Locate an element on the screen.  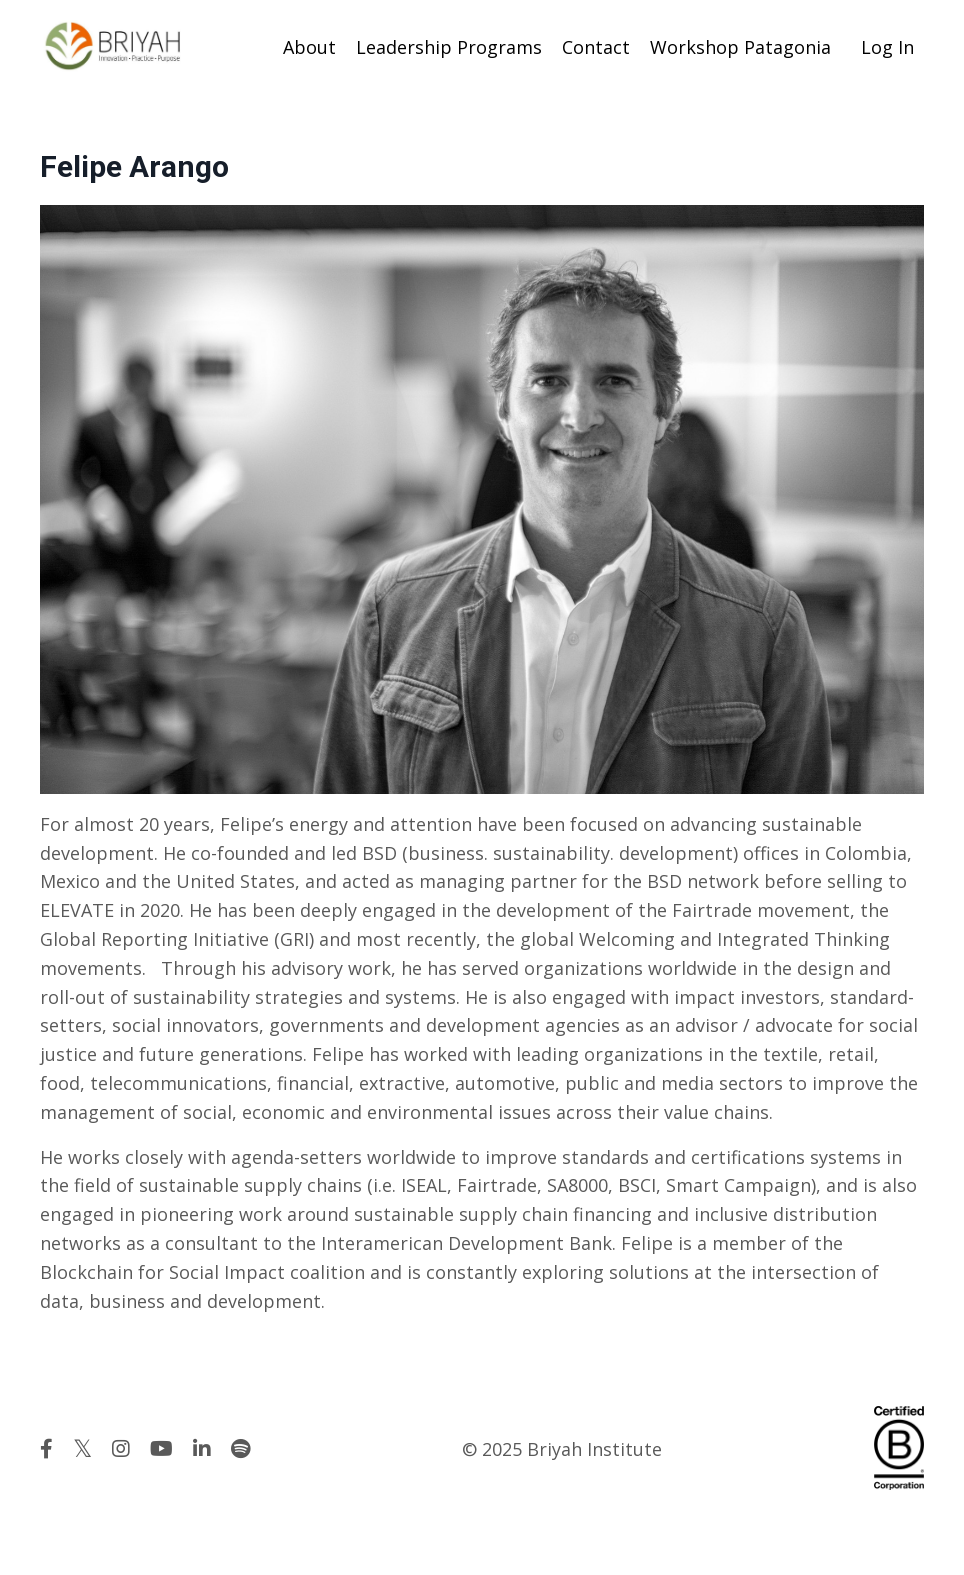
About is located at coordinates (309, 47).